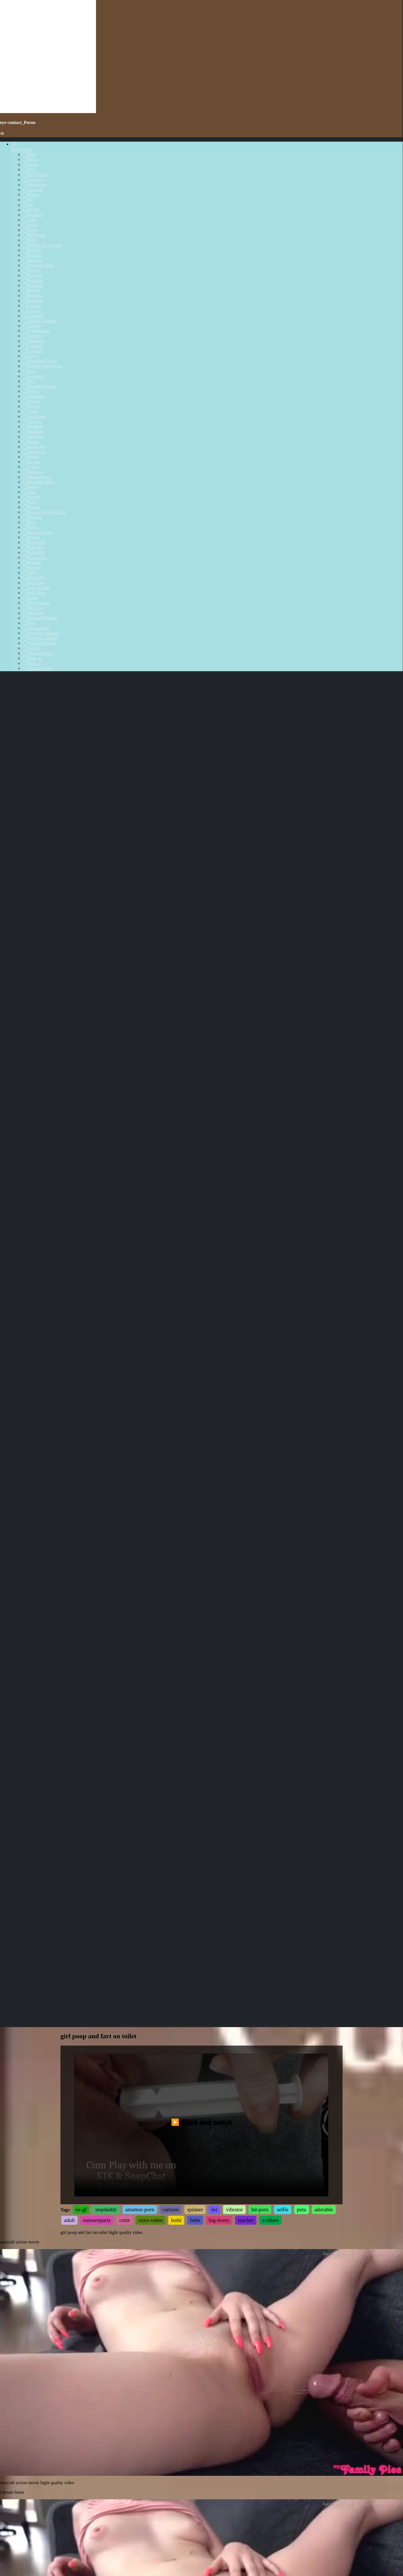 The height and width of the screenshot is (2576, 403). What do you see at coordinates (33, 426) in the screenshot?
I see `Handjob` at bounding box center [33, 426].